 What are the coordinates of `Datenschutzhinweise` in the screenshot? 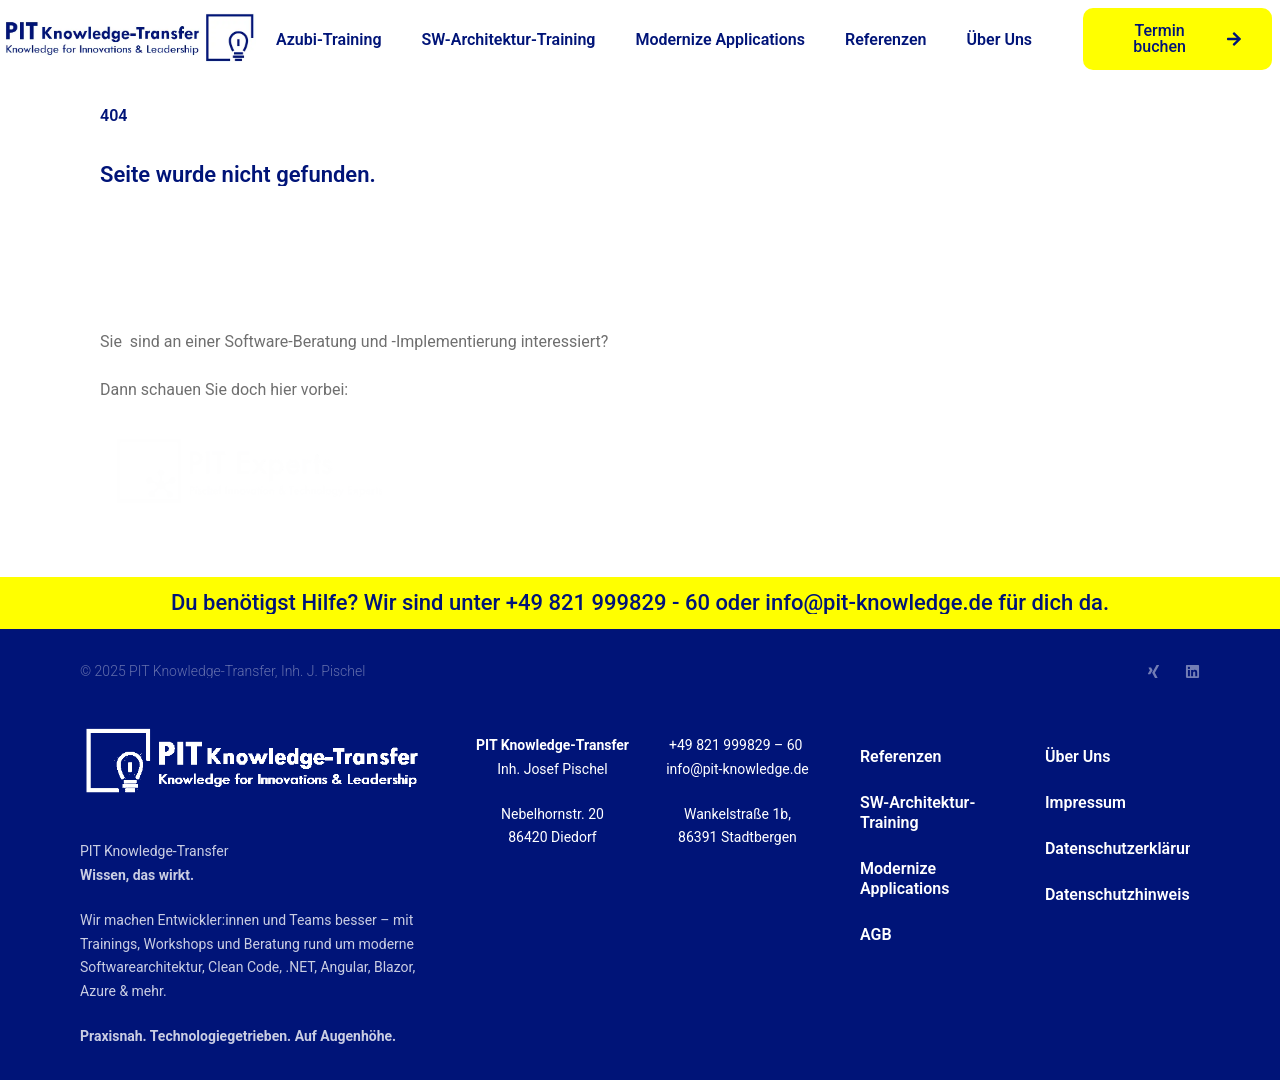 It's located at (1117, 894).